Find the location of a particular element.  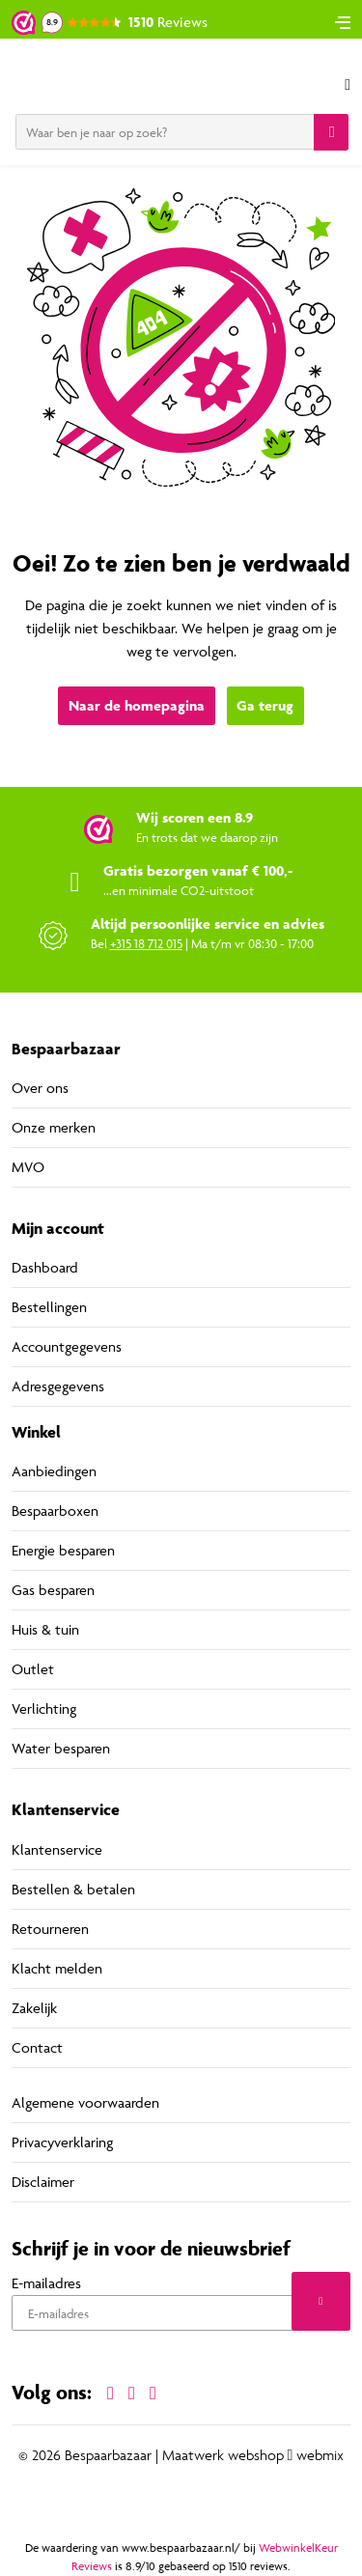

Naar de homepagina is located at coordinates (137, 705).